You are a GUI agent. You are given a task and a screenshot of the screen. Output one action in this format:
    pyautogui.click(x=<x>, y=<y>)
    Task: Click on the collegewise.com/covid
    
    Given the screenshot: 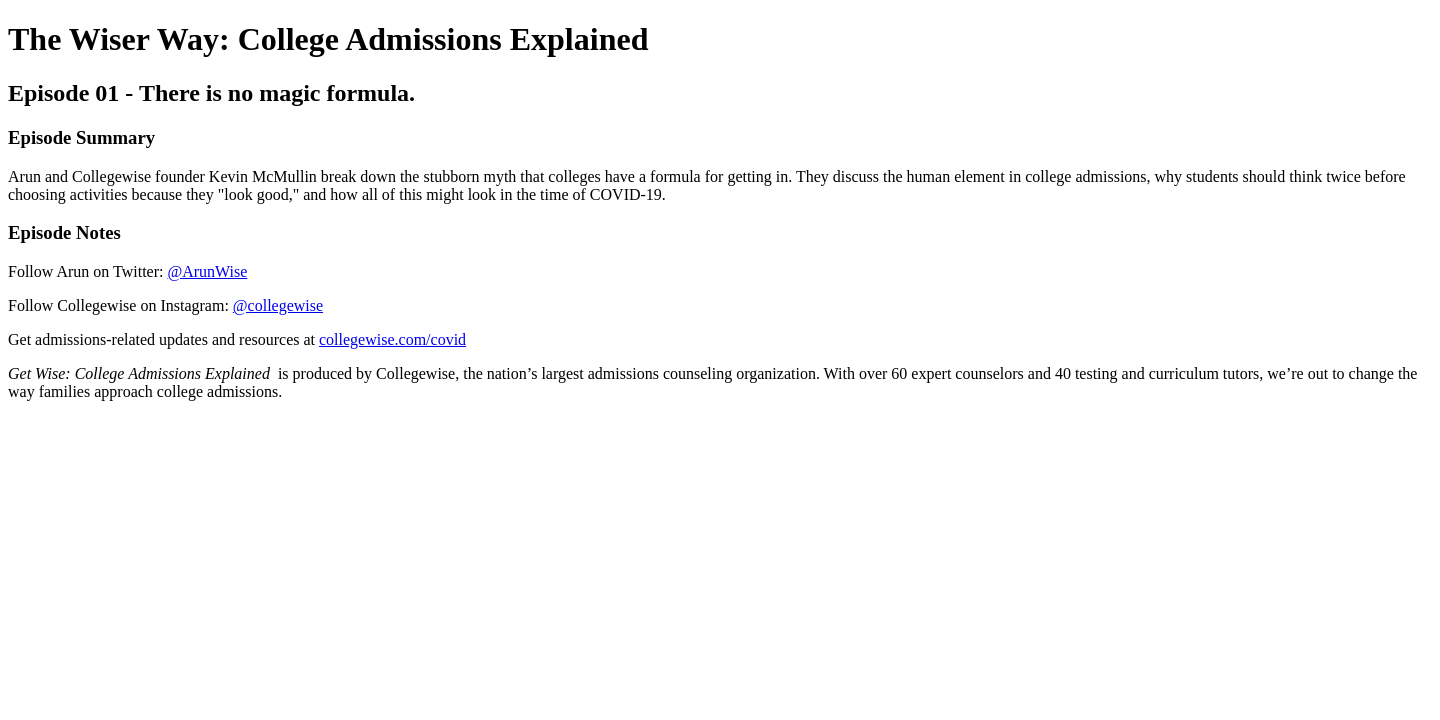 What is the action you would take?
    pyautogui.click(x=392, y=339)
    